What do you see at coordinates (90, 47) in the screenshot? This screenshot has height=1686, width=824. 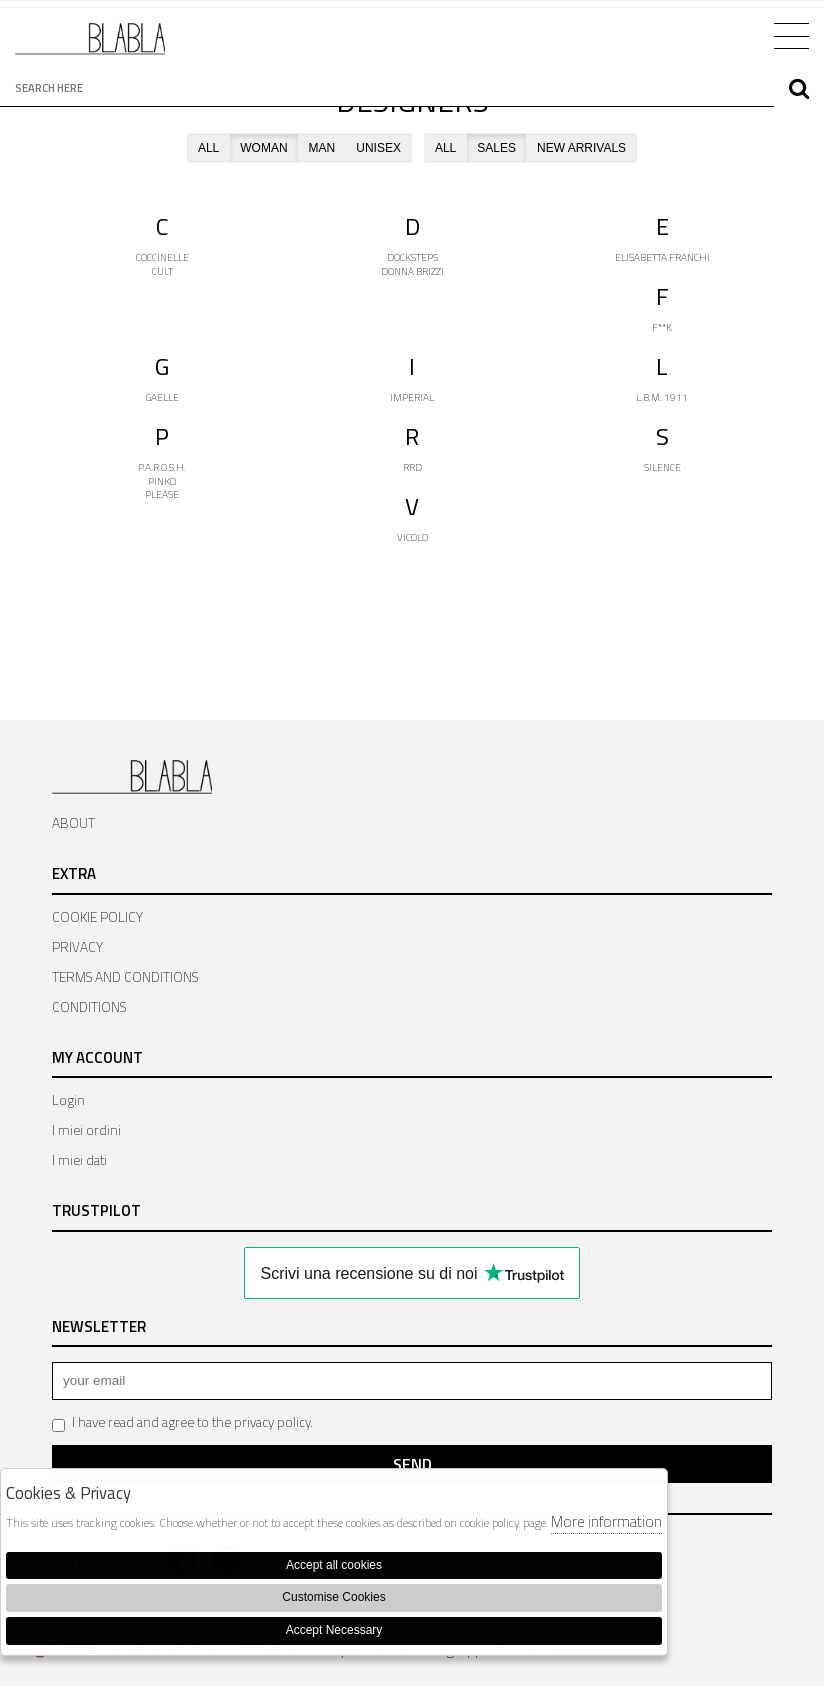 I see `Bla Bla Shop` at bounding box center [90, 47].